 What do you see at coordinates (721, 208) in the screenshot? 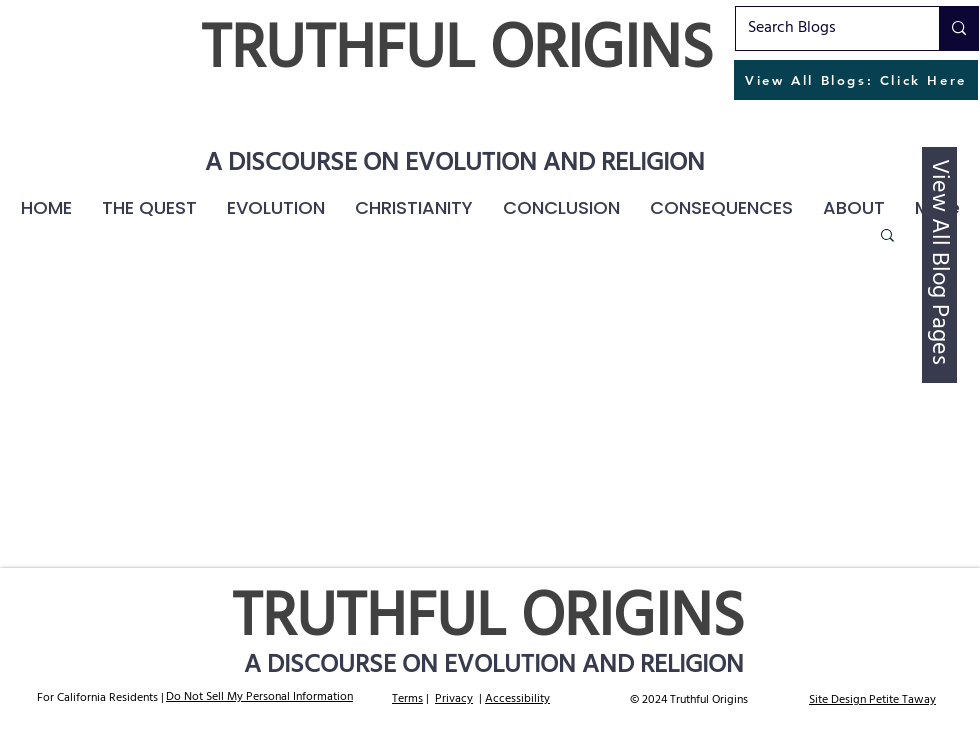
I see `[button]` at bounding box center [721, 208].